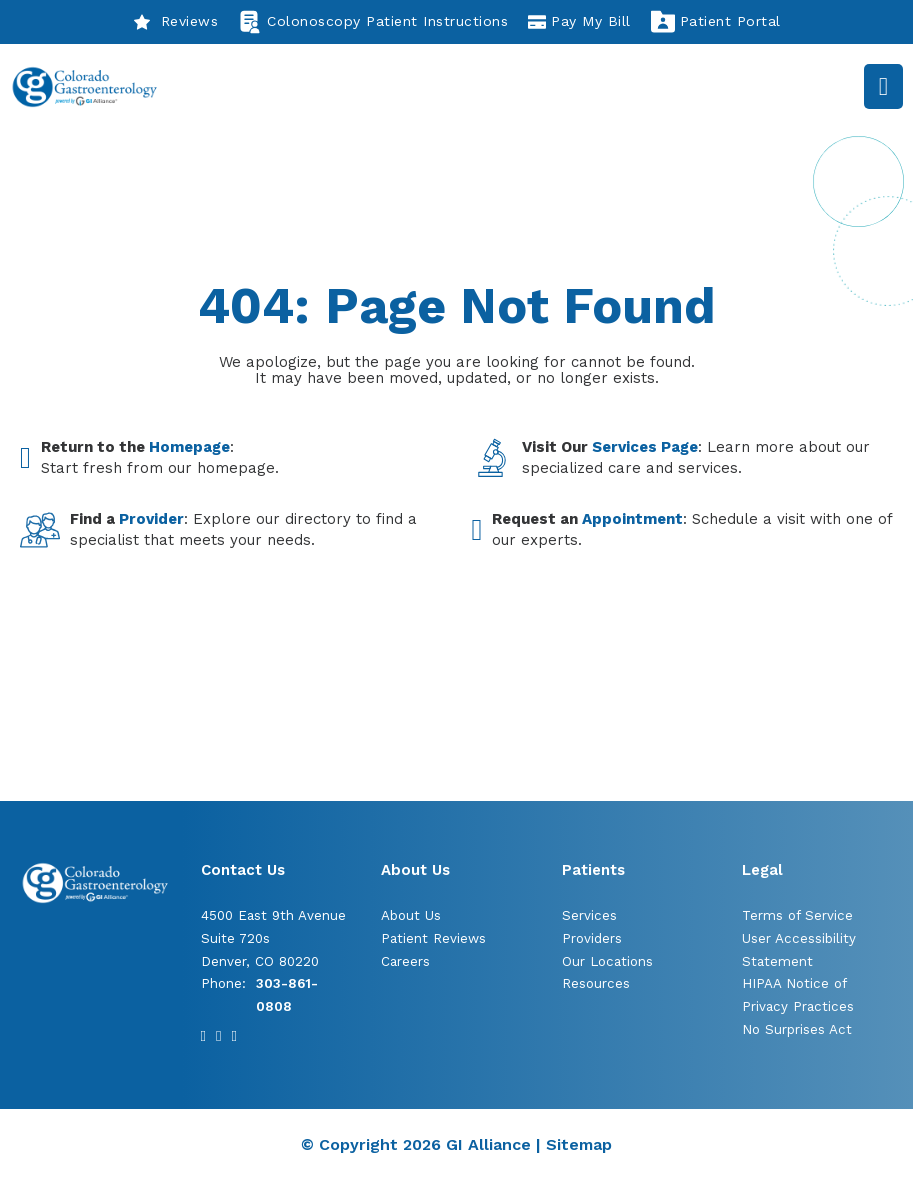 The image size is (913, 1179). I want to click on Our Locations, so click(607, 961).